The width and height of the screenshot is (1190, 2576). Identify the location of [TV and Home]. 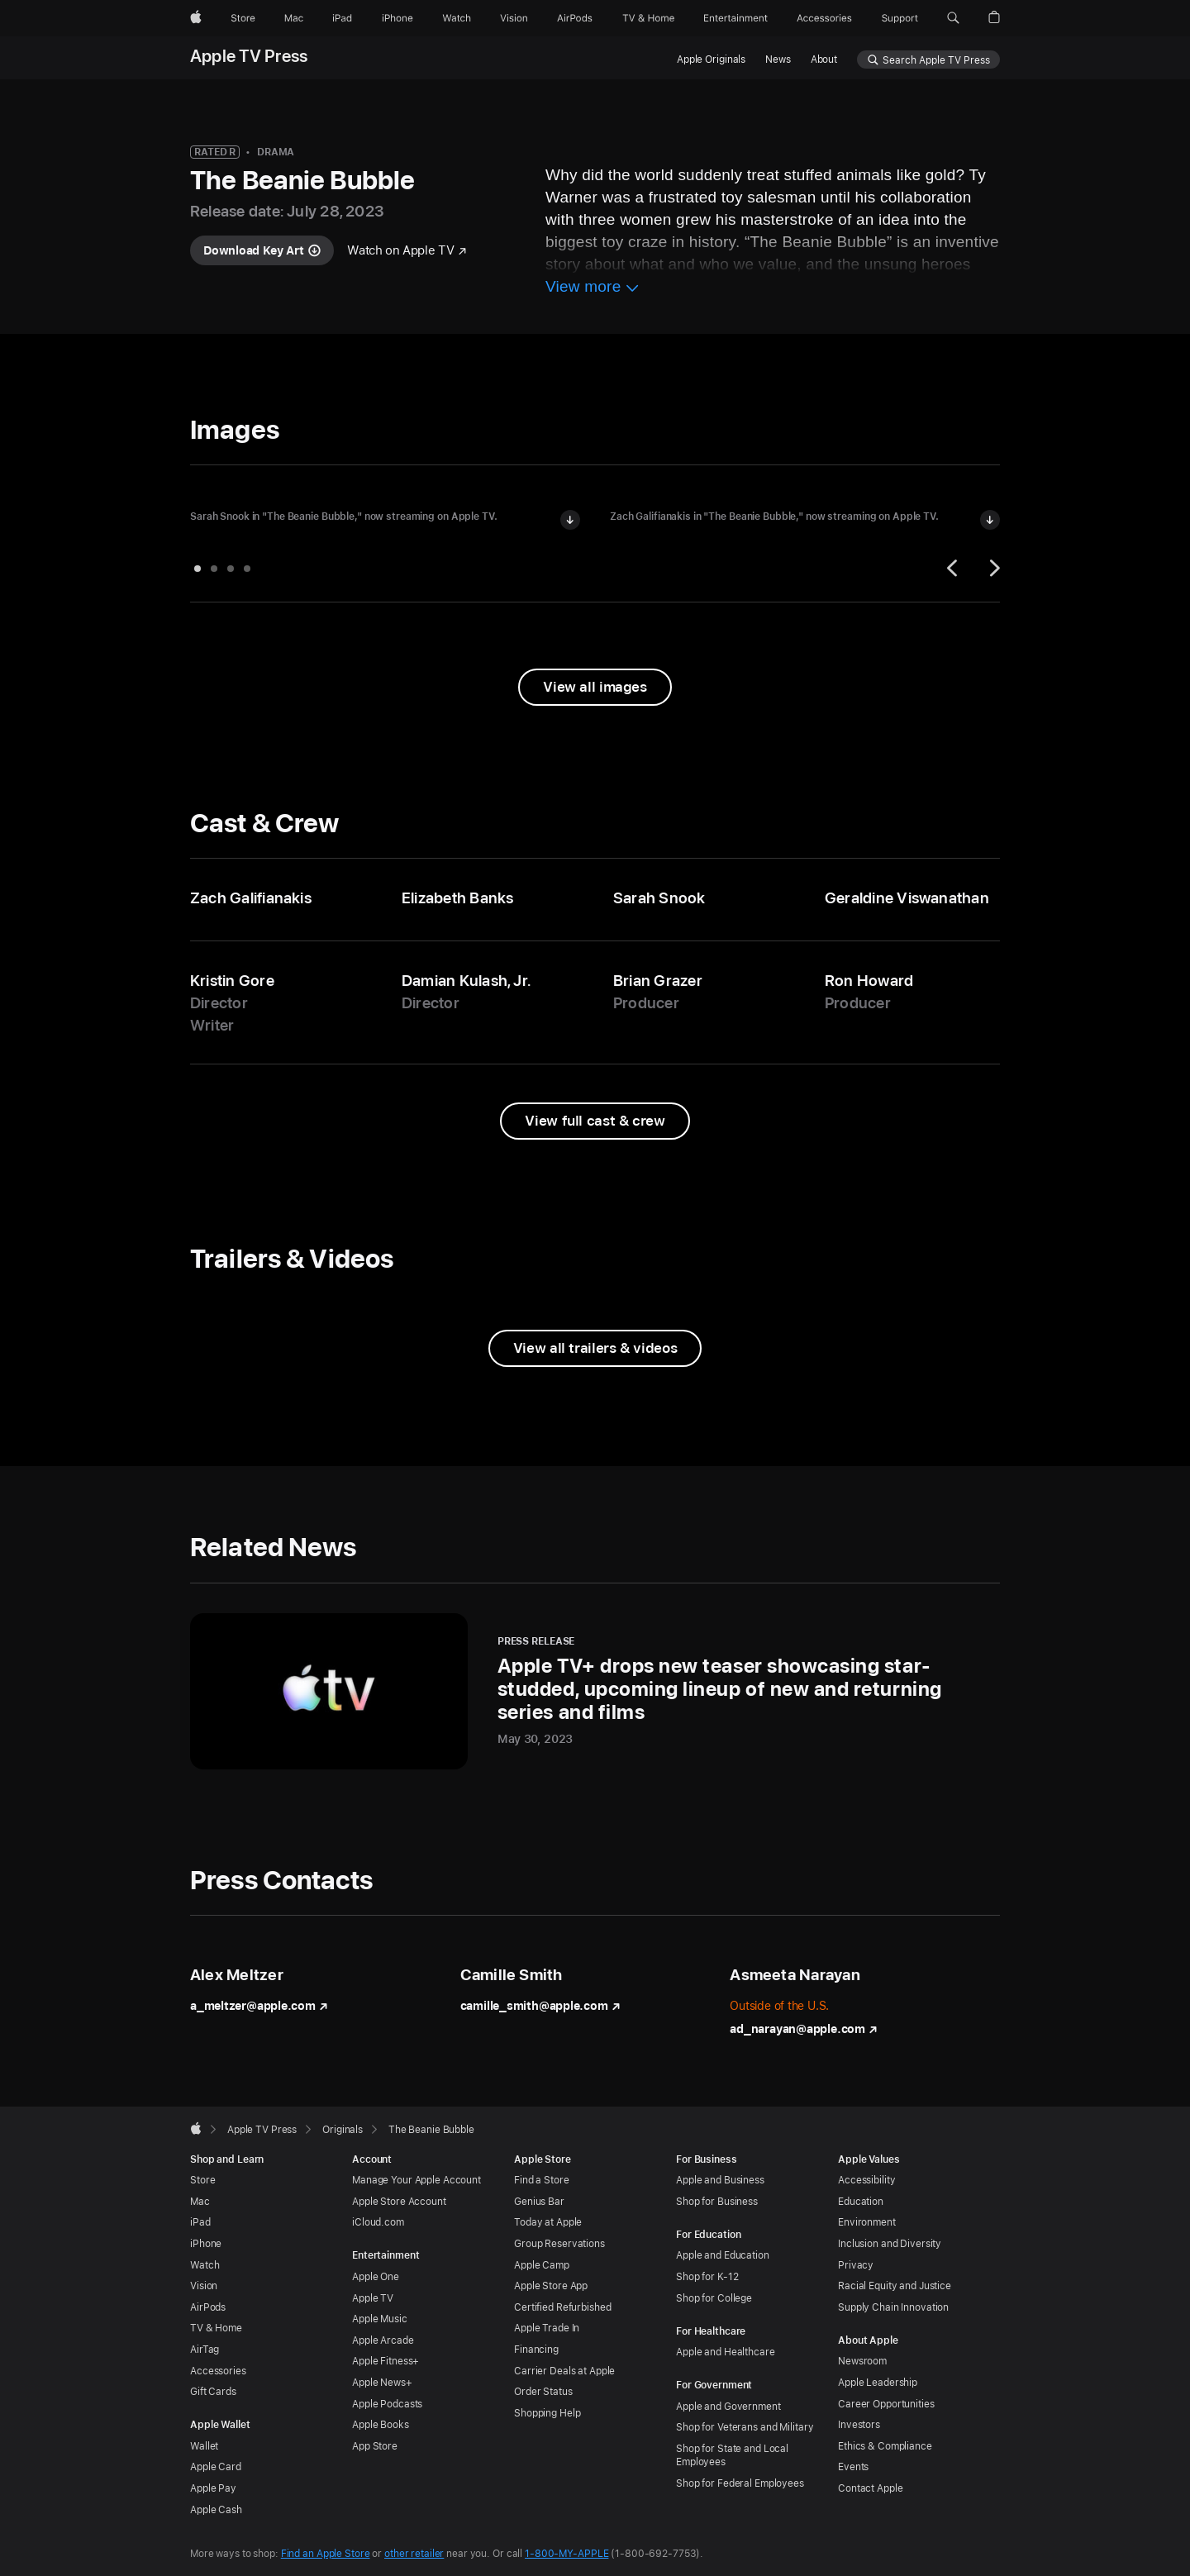
(648, 18).